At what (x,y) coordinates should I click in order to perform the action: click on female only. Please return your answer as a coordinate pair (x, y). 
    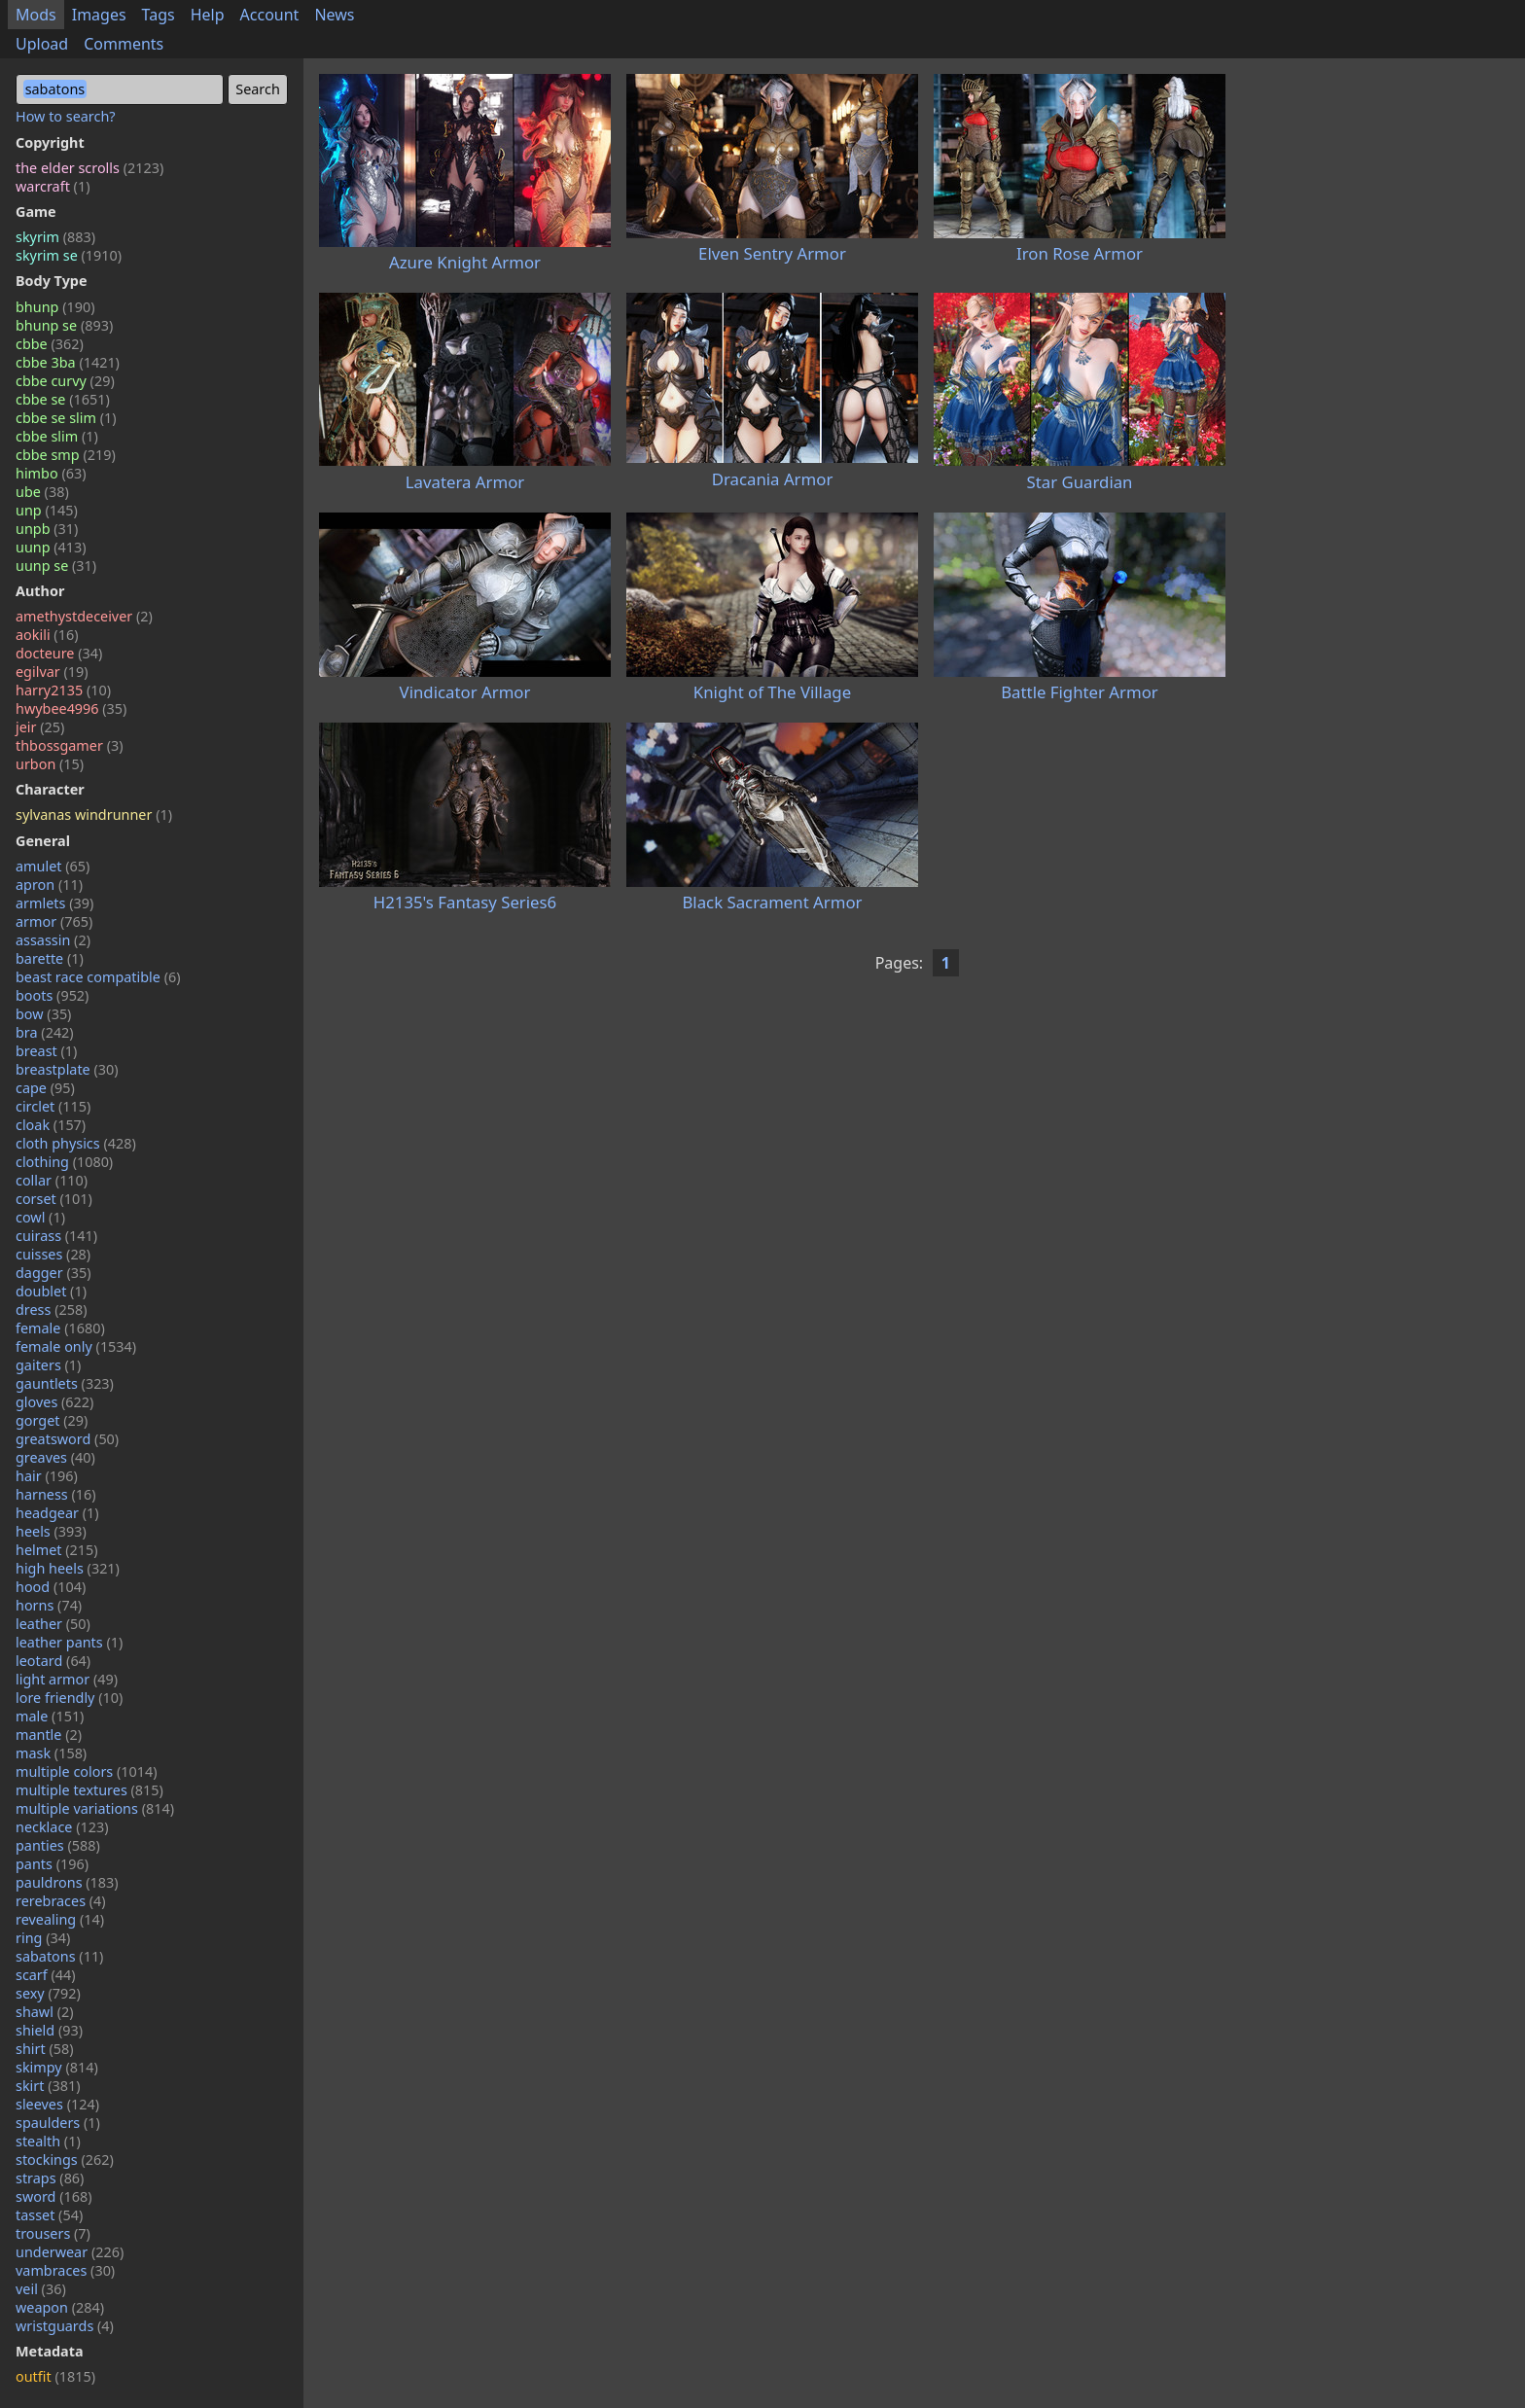
    Looking at the image, I should click on (76, 1346).